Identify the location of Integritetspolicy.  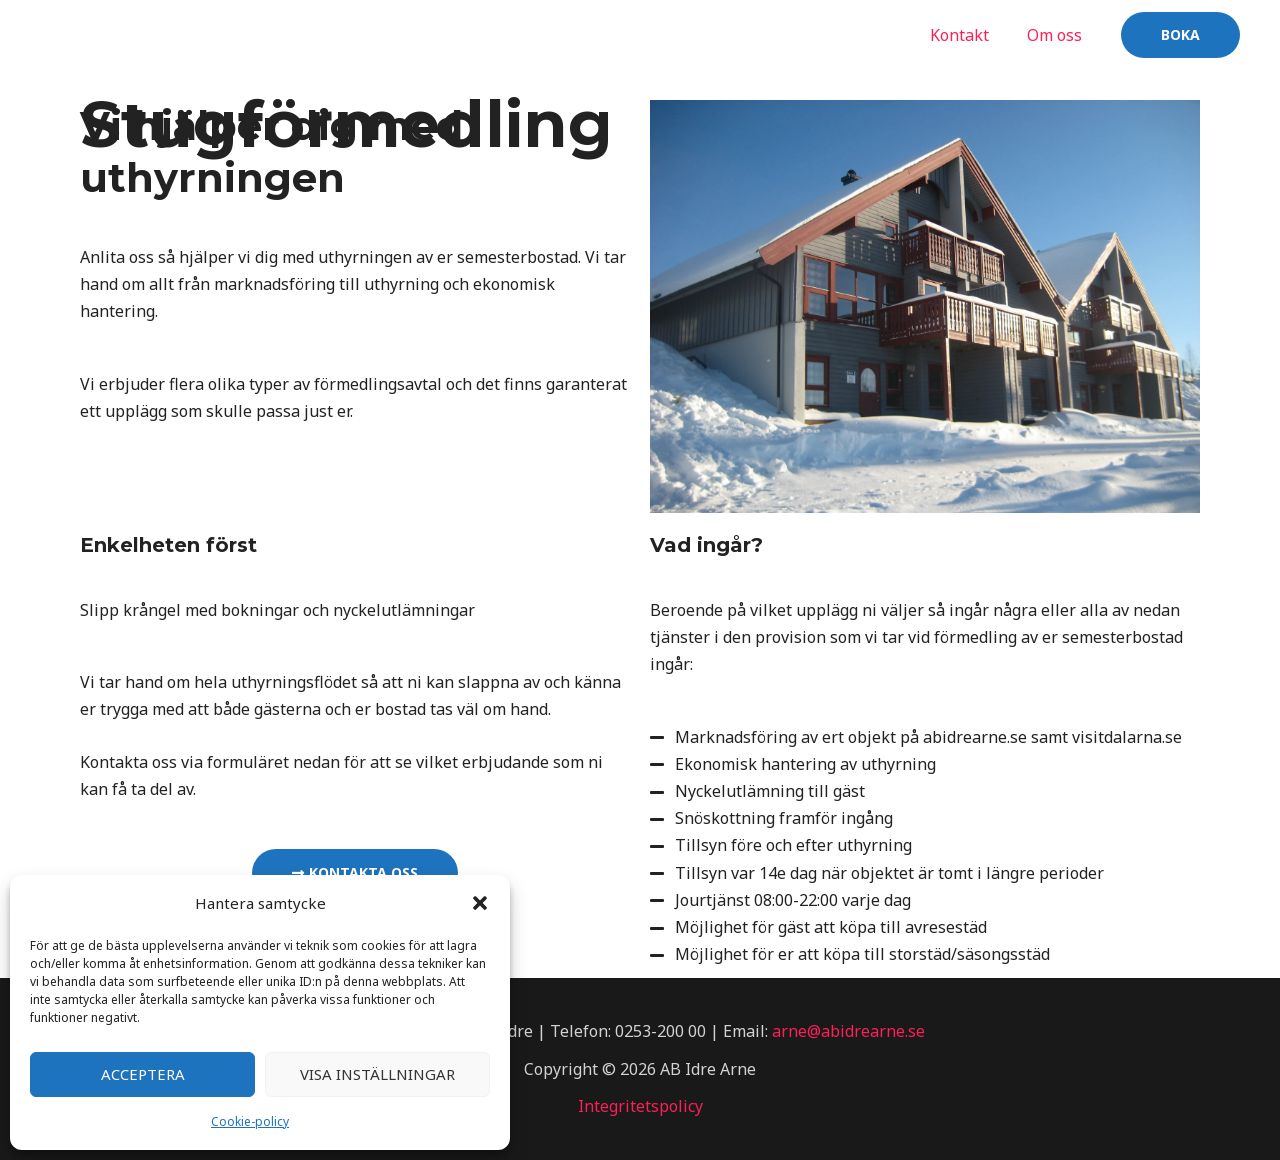
(640, 1106).